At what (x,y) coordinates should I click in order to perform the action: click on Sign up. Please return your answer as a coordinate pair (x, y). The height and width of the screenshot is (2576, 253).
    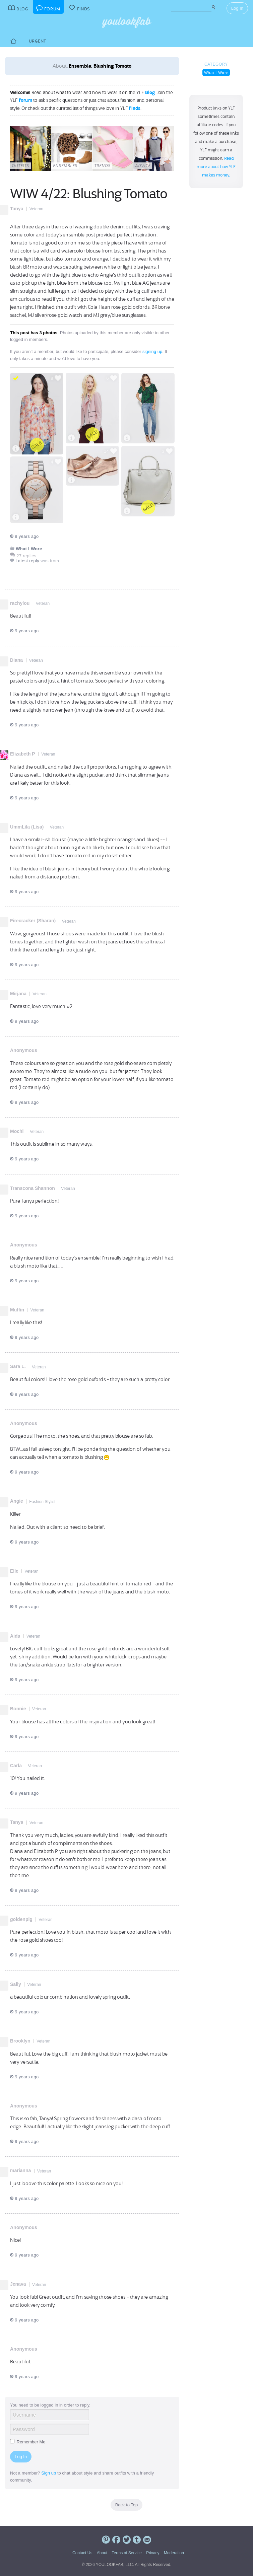
    Looking at the image, I should click on (48, 2473).